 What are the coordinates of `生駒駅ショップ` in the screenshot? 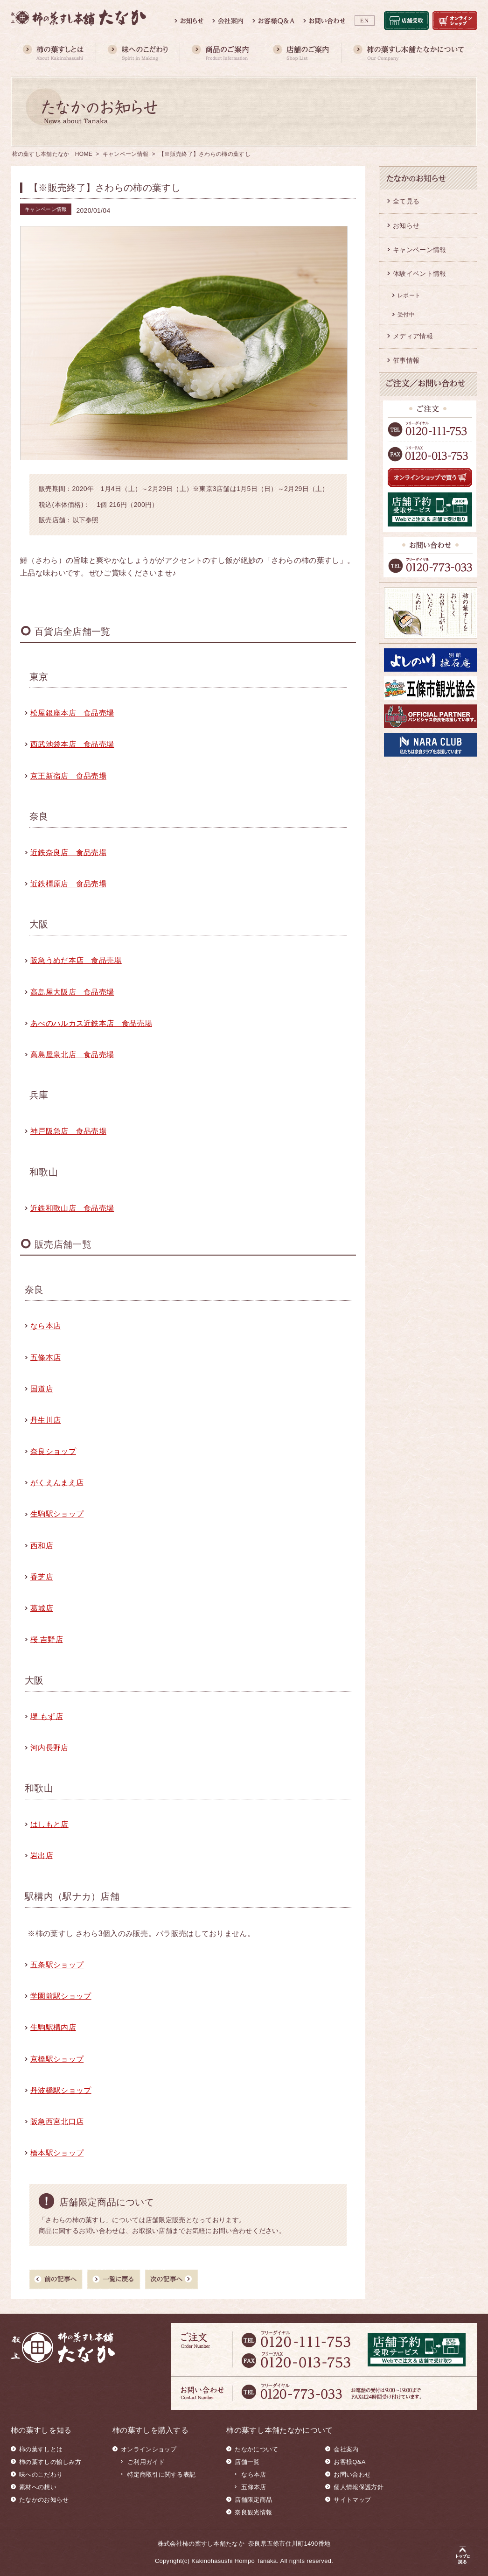 It's located at (57, 1514).